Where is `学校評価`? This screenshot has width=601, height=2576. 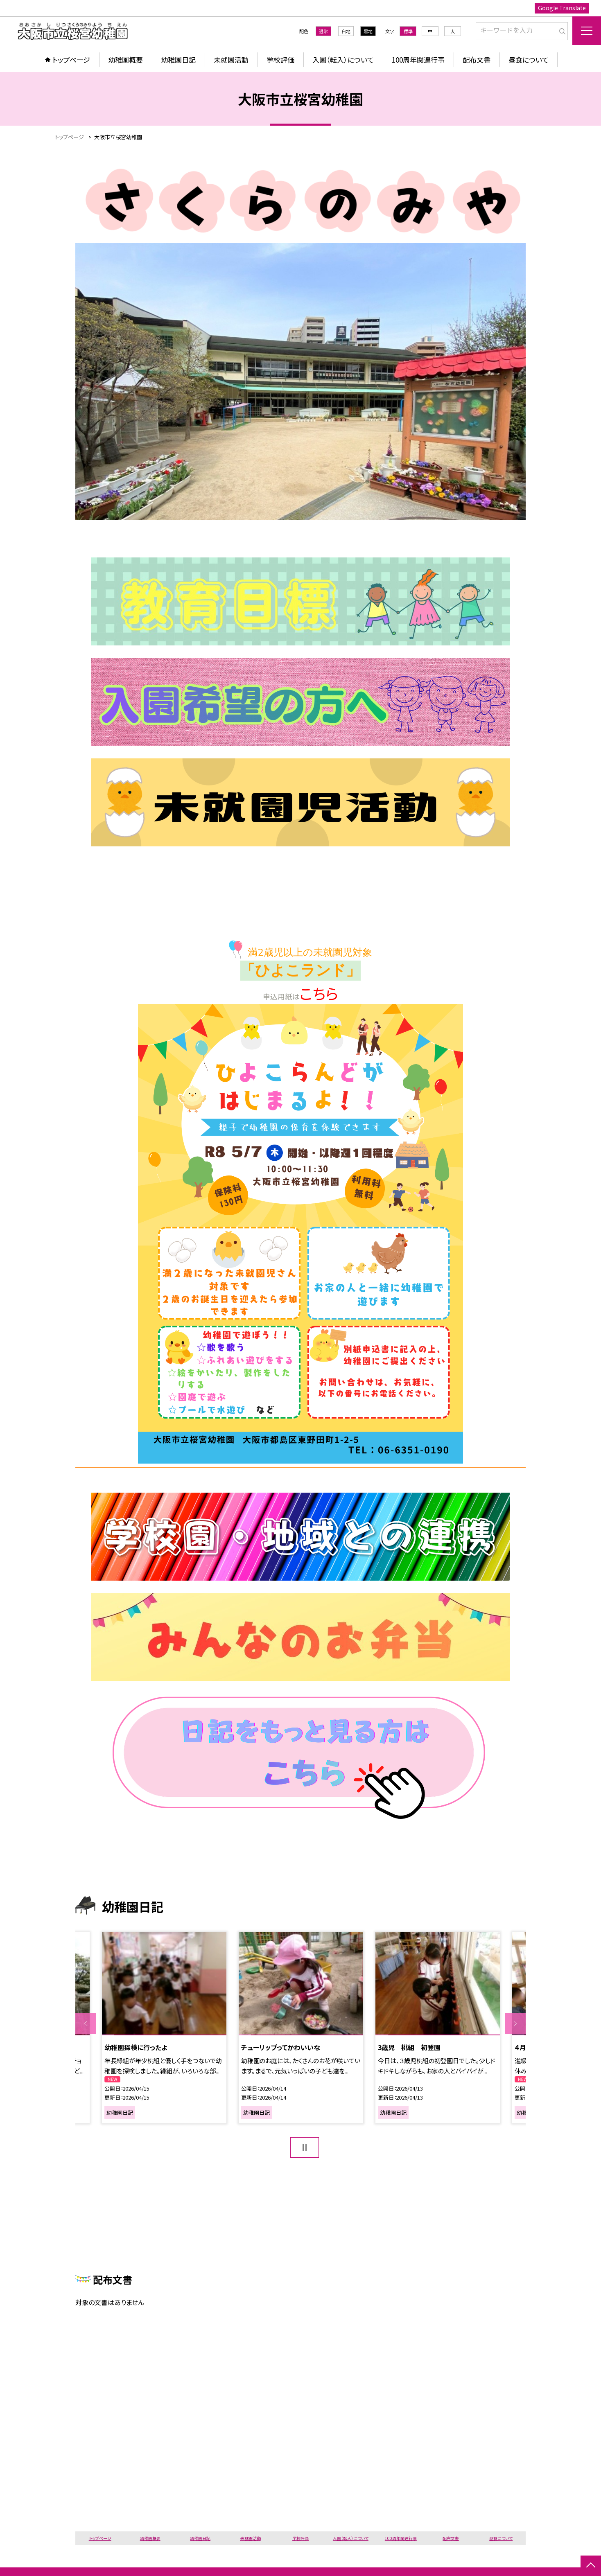
学校評価 is located at coordinates (280, 59).